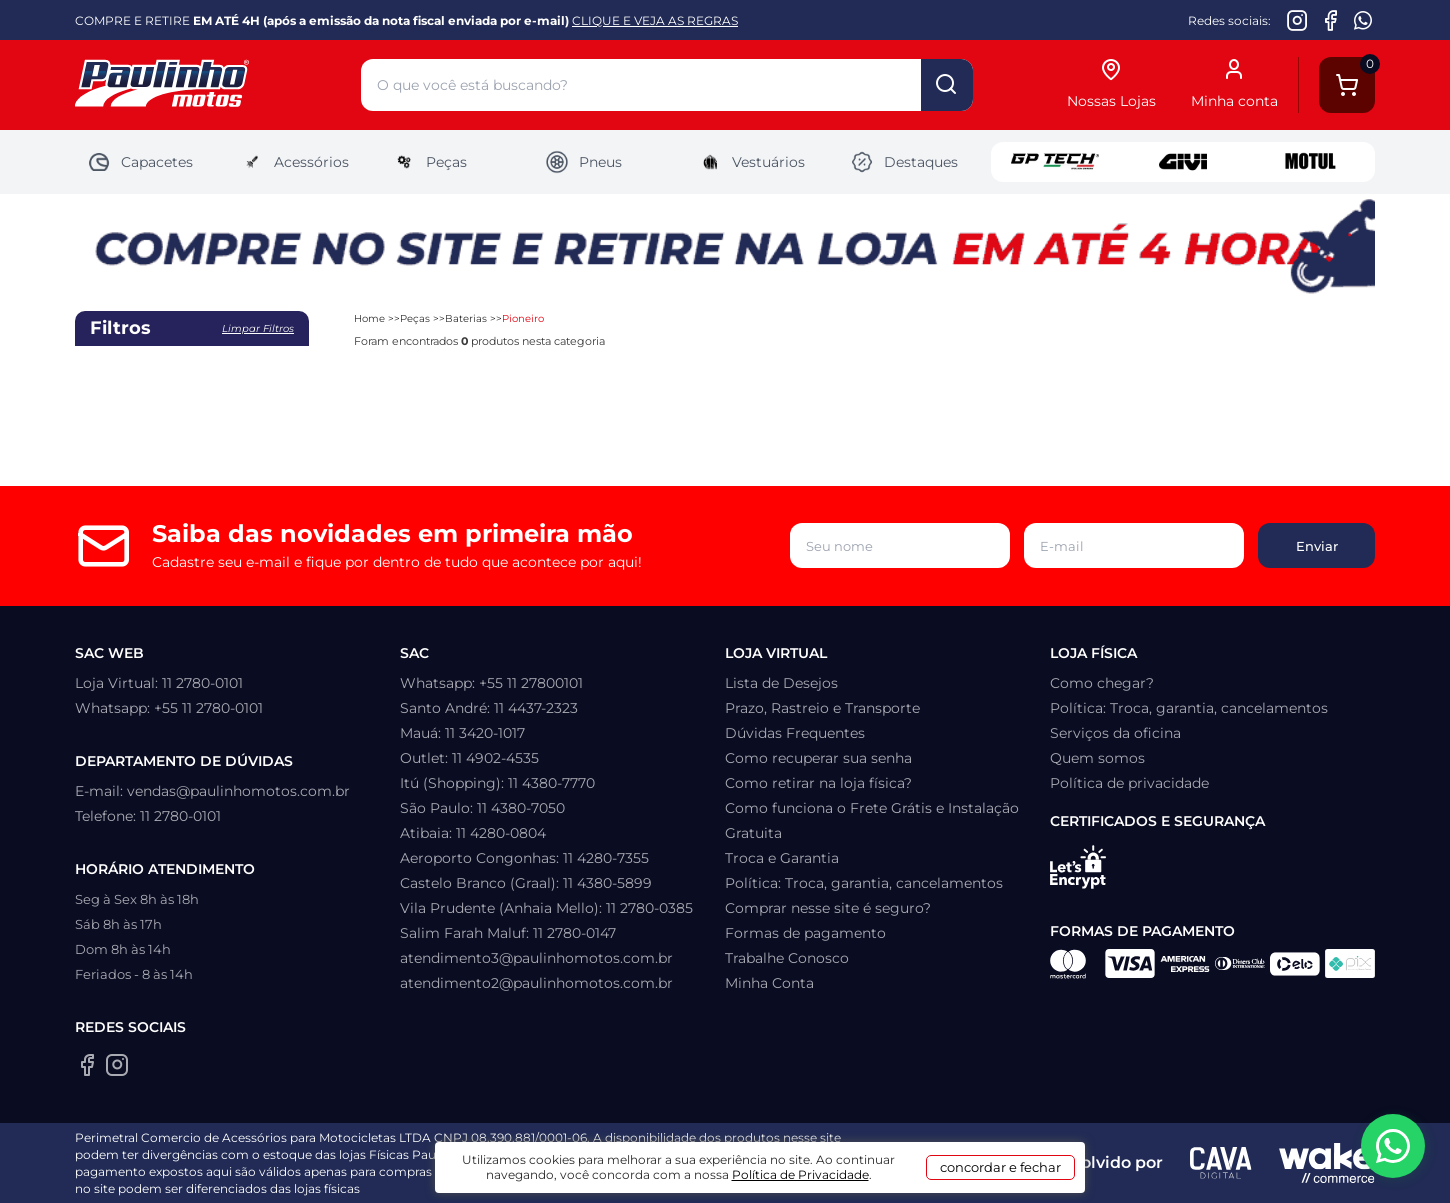 The image size is (1450, 1203). What do you see at coordinates (782, 858) in the screenshot?
I see `Troca e Garantia` at bounding box center [782, 858].